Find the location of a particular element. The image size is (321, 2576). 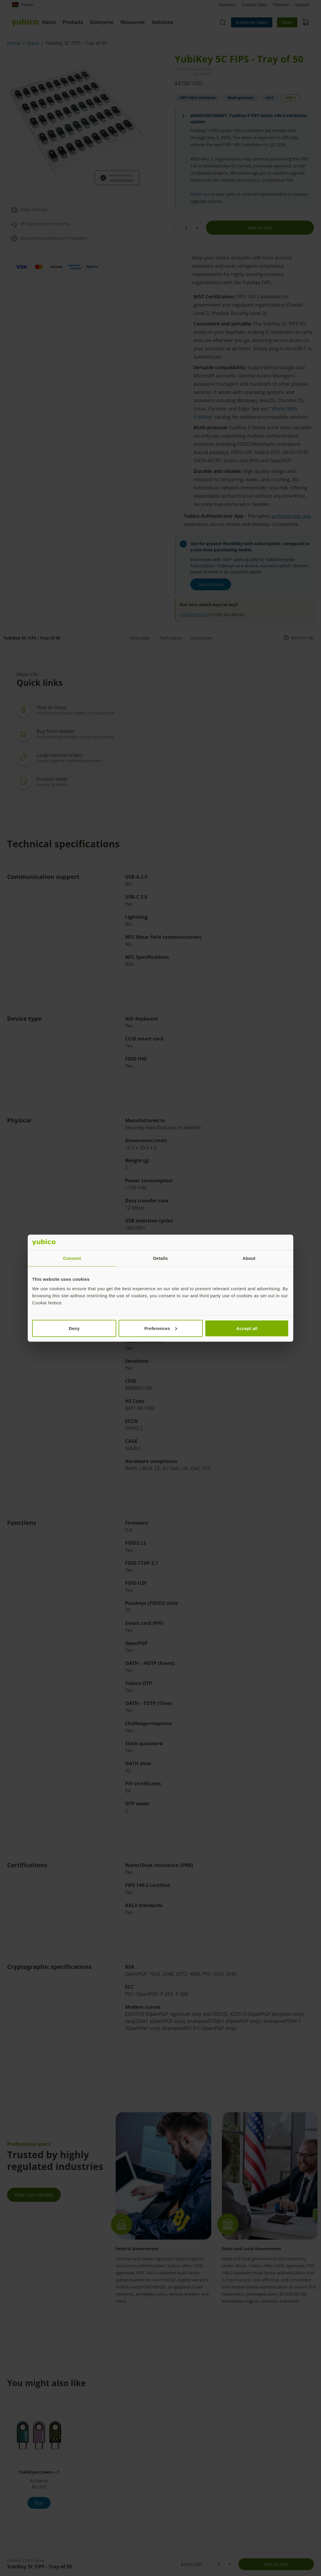

Deny is located at coordinates (74, 1328).